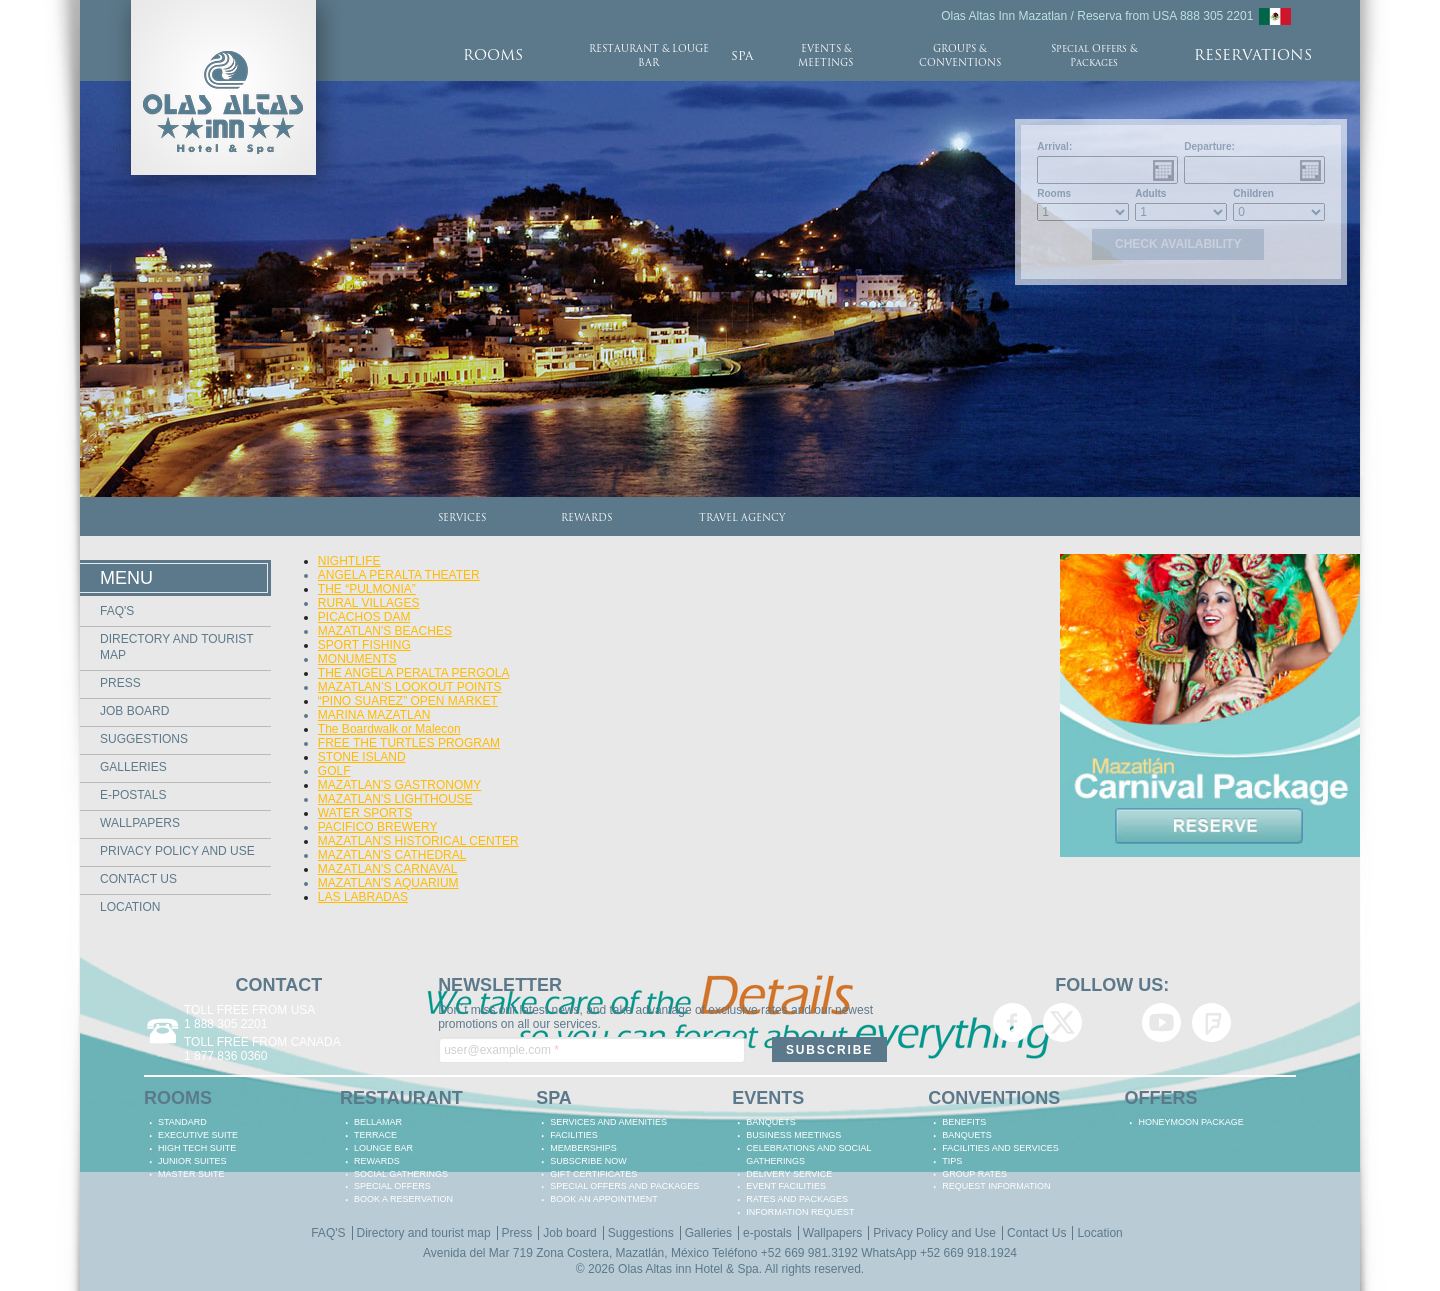  What do you see at coordinates (392, 855) in the screenshot?
I see `MAZATLAN'S CATHEDRAL` at bounding box center [392, 855].